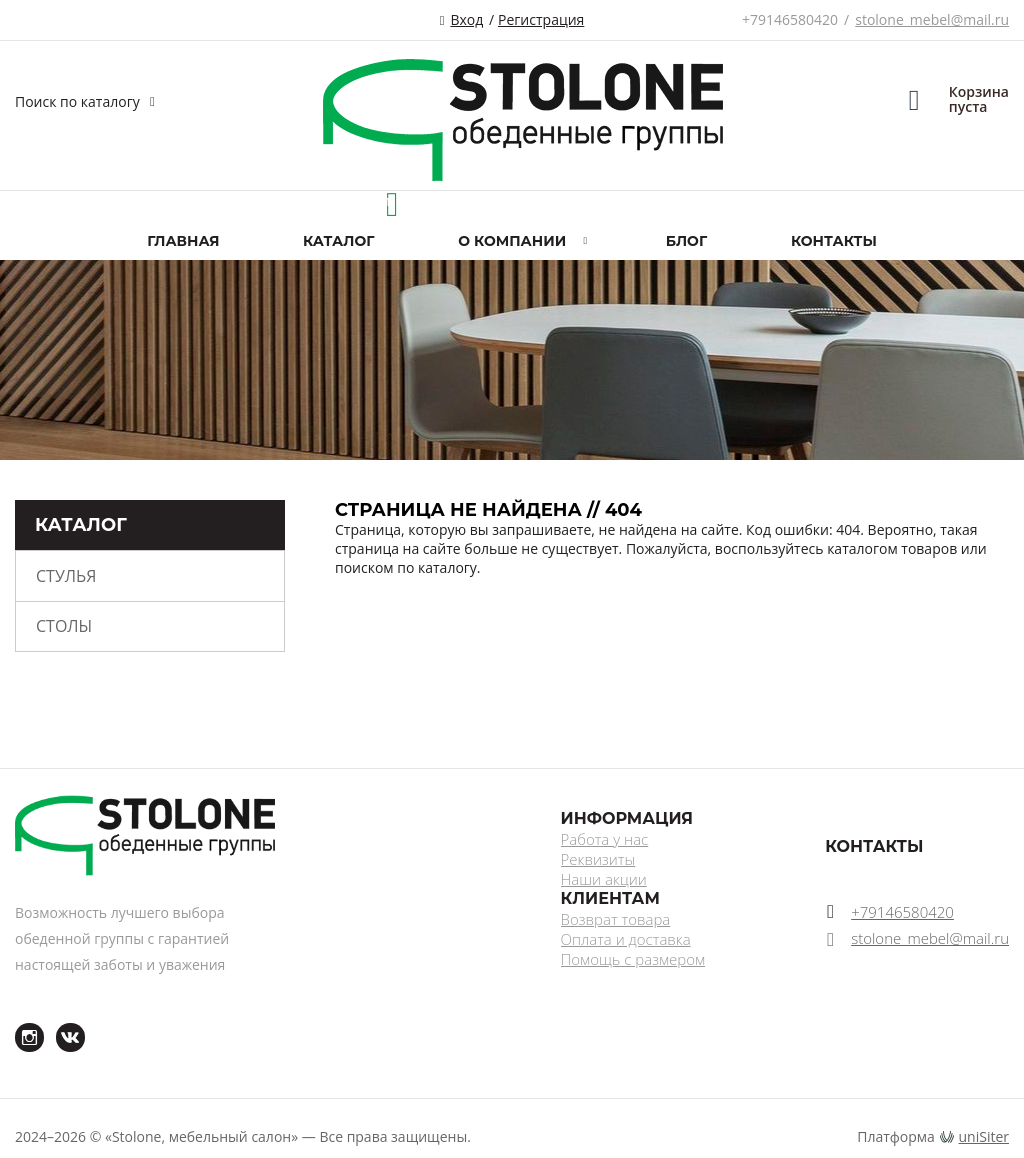 This screenshot has width=1024, height=1158. What do you see at coordinates (338, 241) in the screenshot?
I see `Каталог` at bounding box center [338, 241].